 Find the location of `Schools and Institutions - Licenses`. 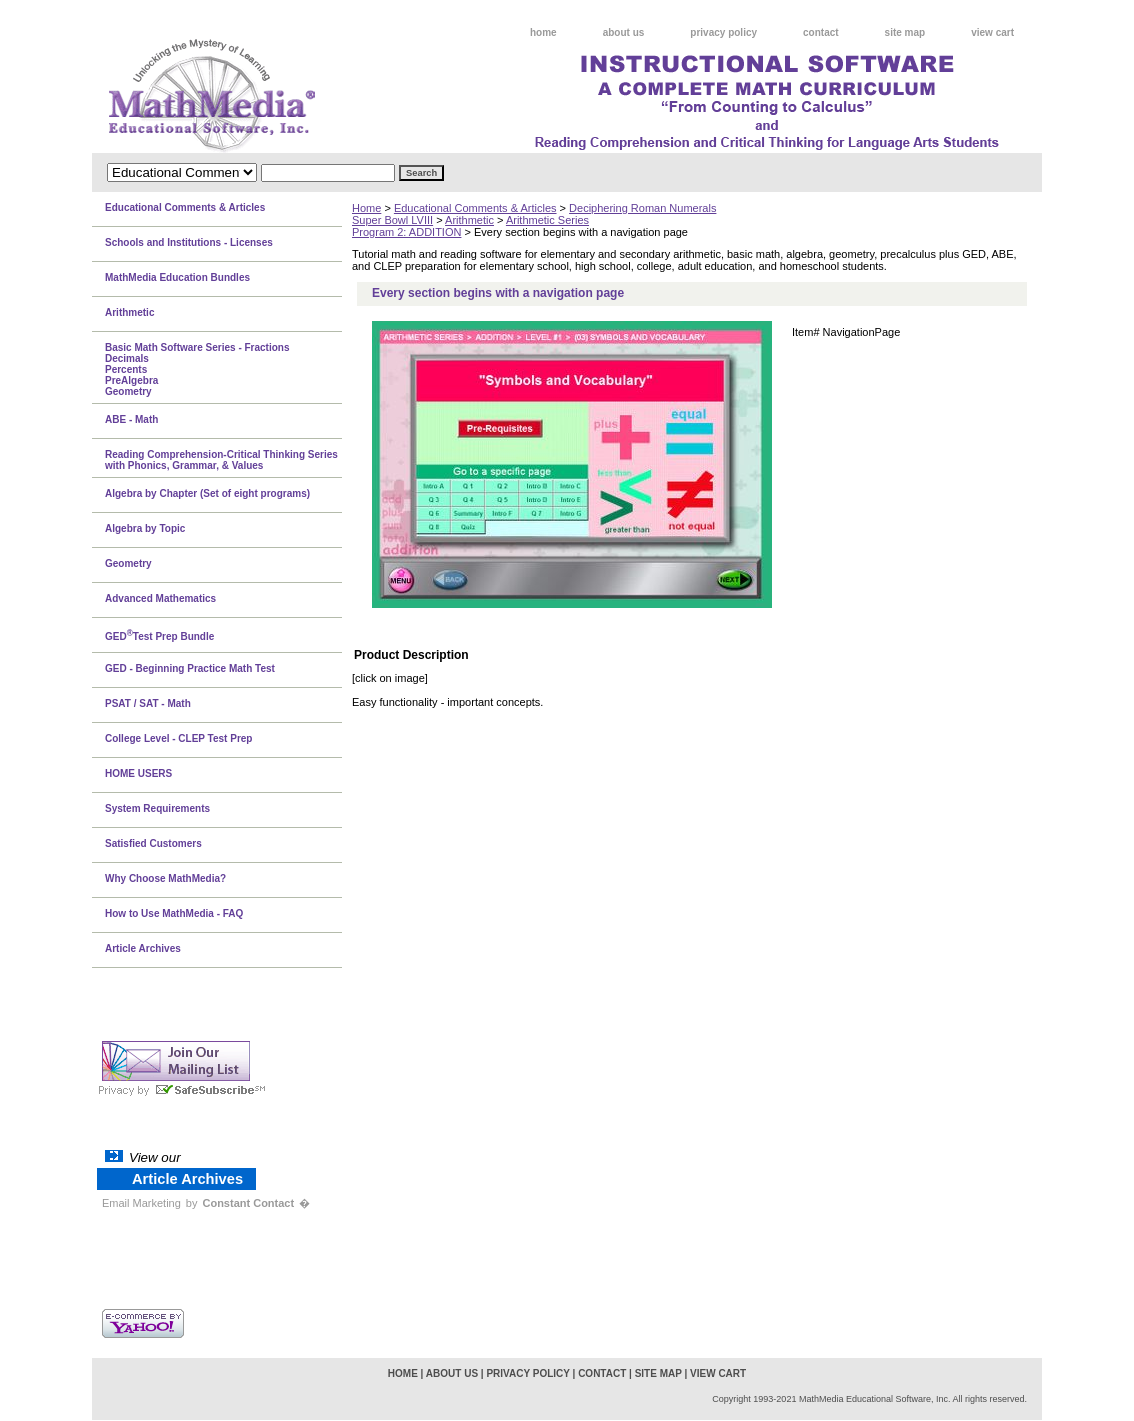

Schools and Institutions - Licenses is located at coordinates (189, 242).